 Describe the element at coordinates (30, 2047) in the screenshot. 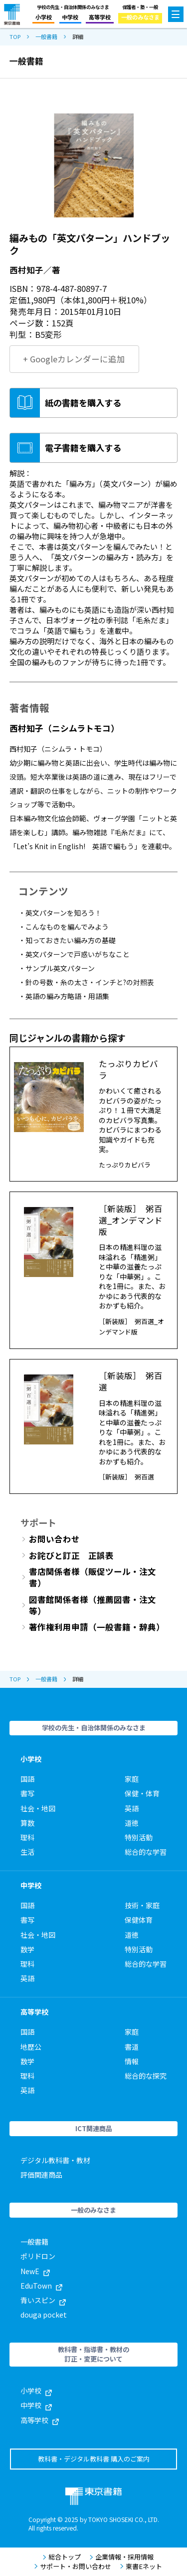

I see `地歴公` at that location.